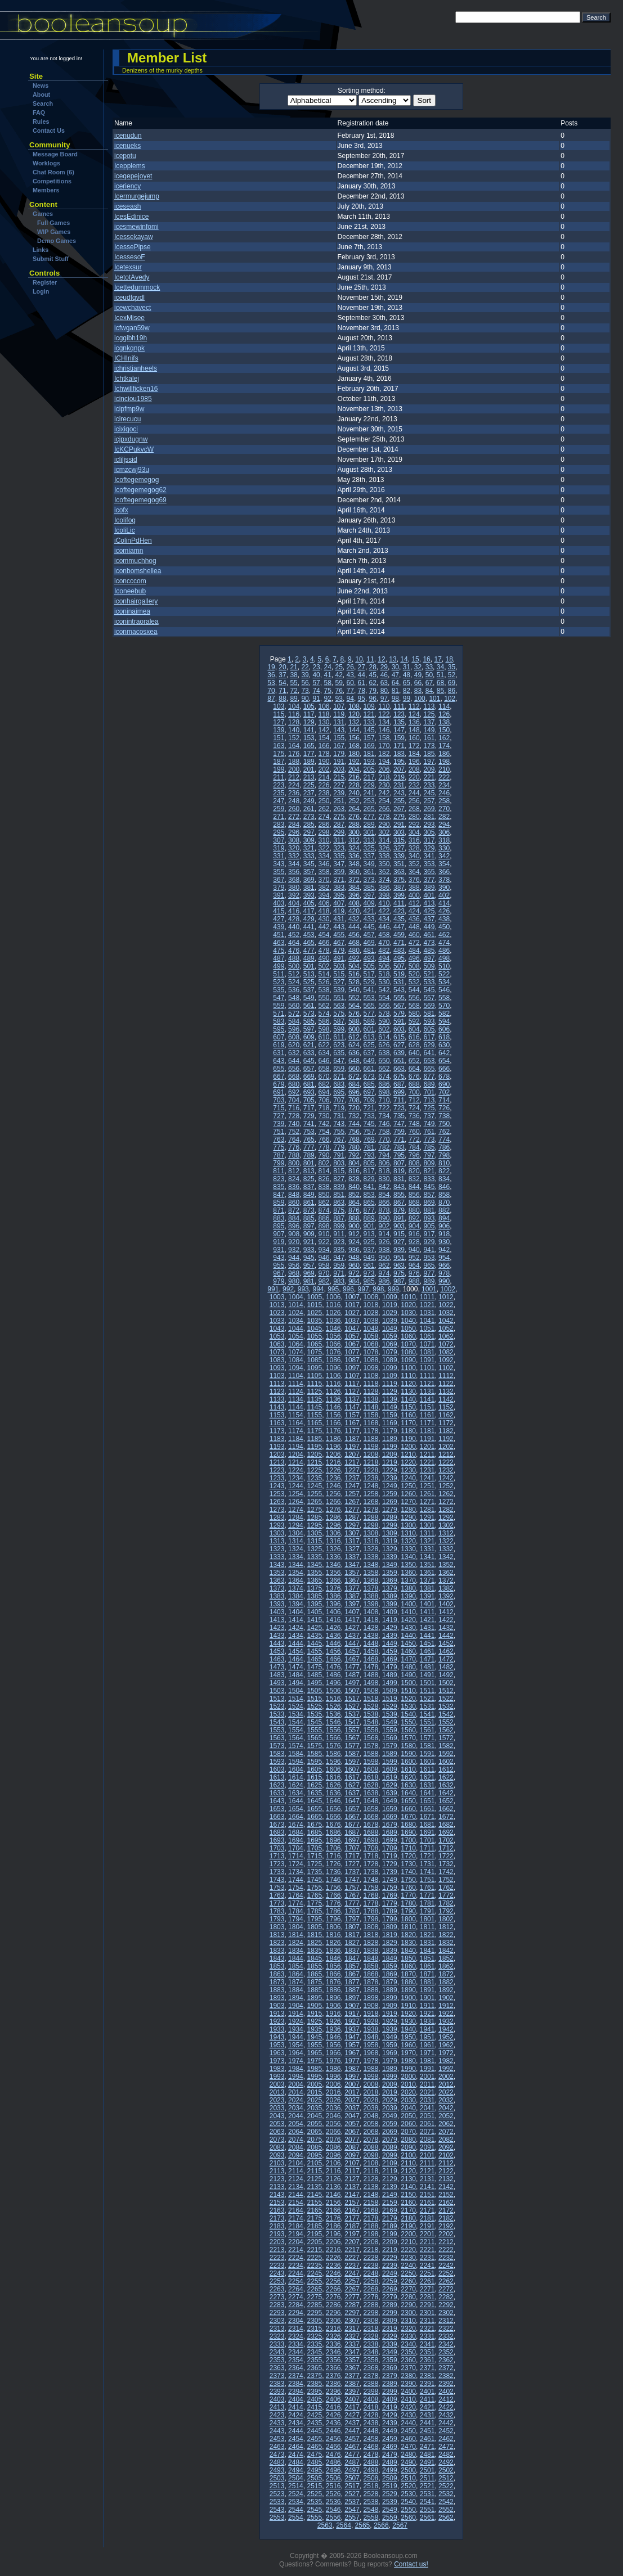 This screenshot has height=2576, width=623. What do you see at coordinates (333, 1730) in the screenshot?
I see `1556` at bounding box center [333, 1730].